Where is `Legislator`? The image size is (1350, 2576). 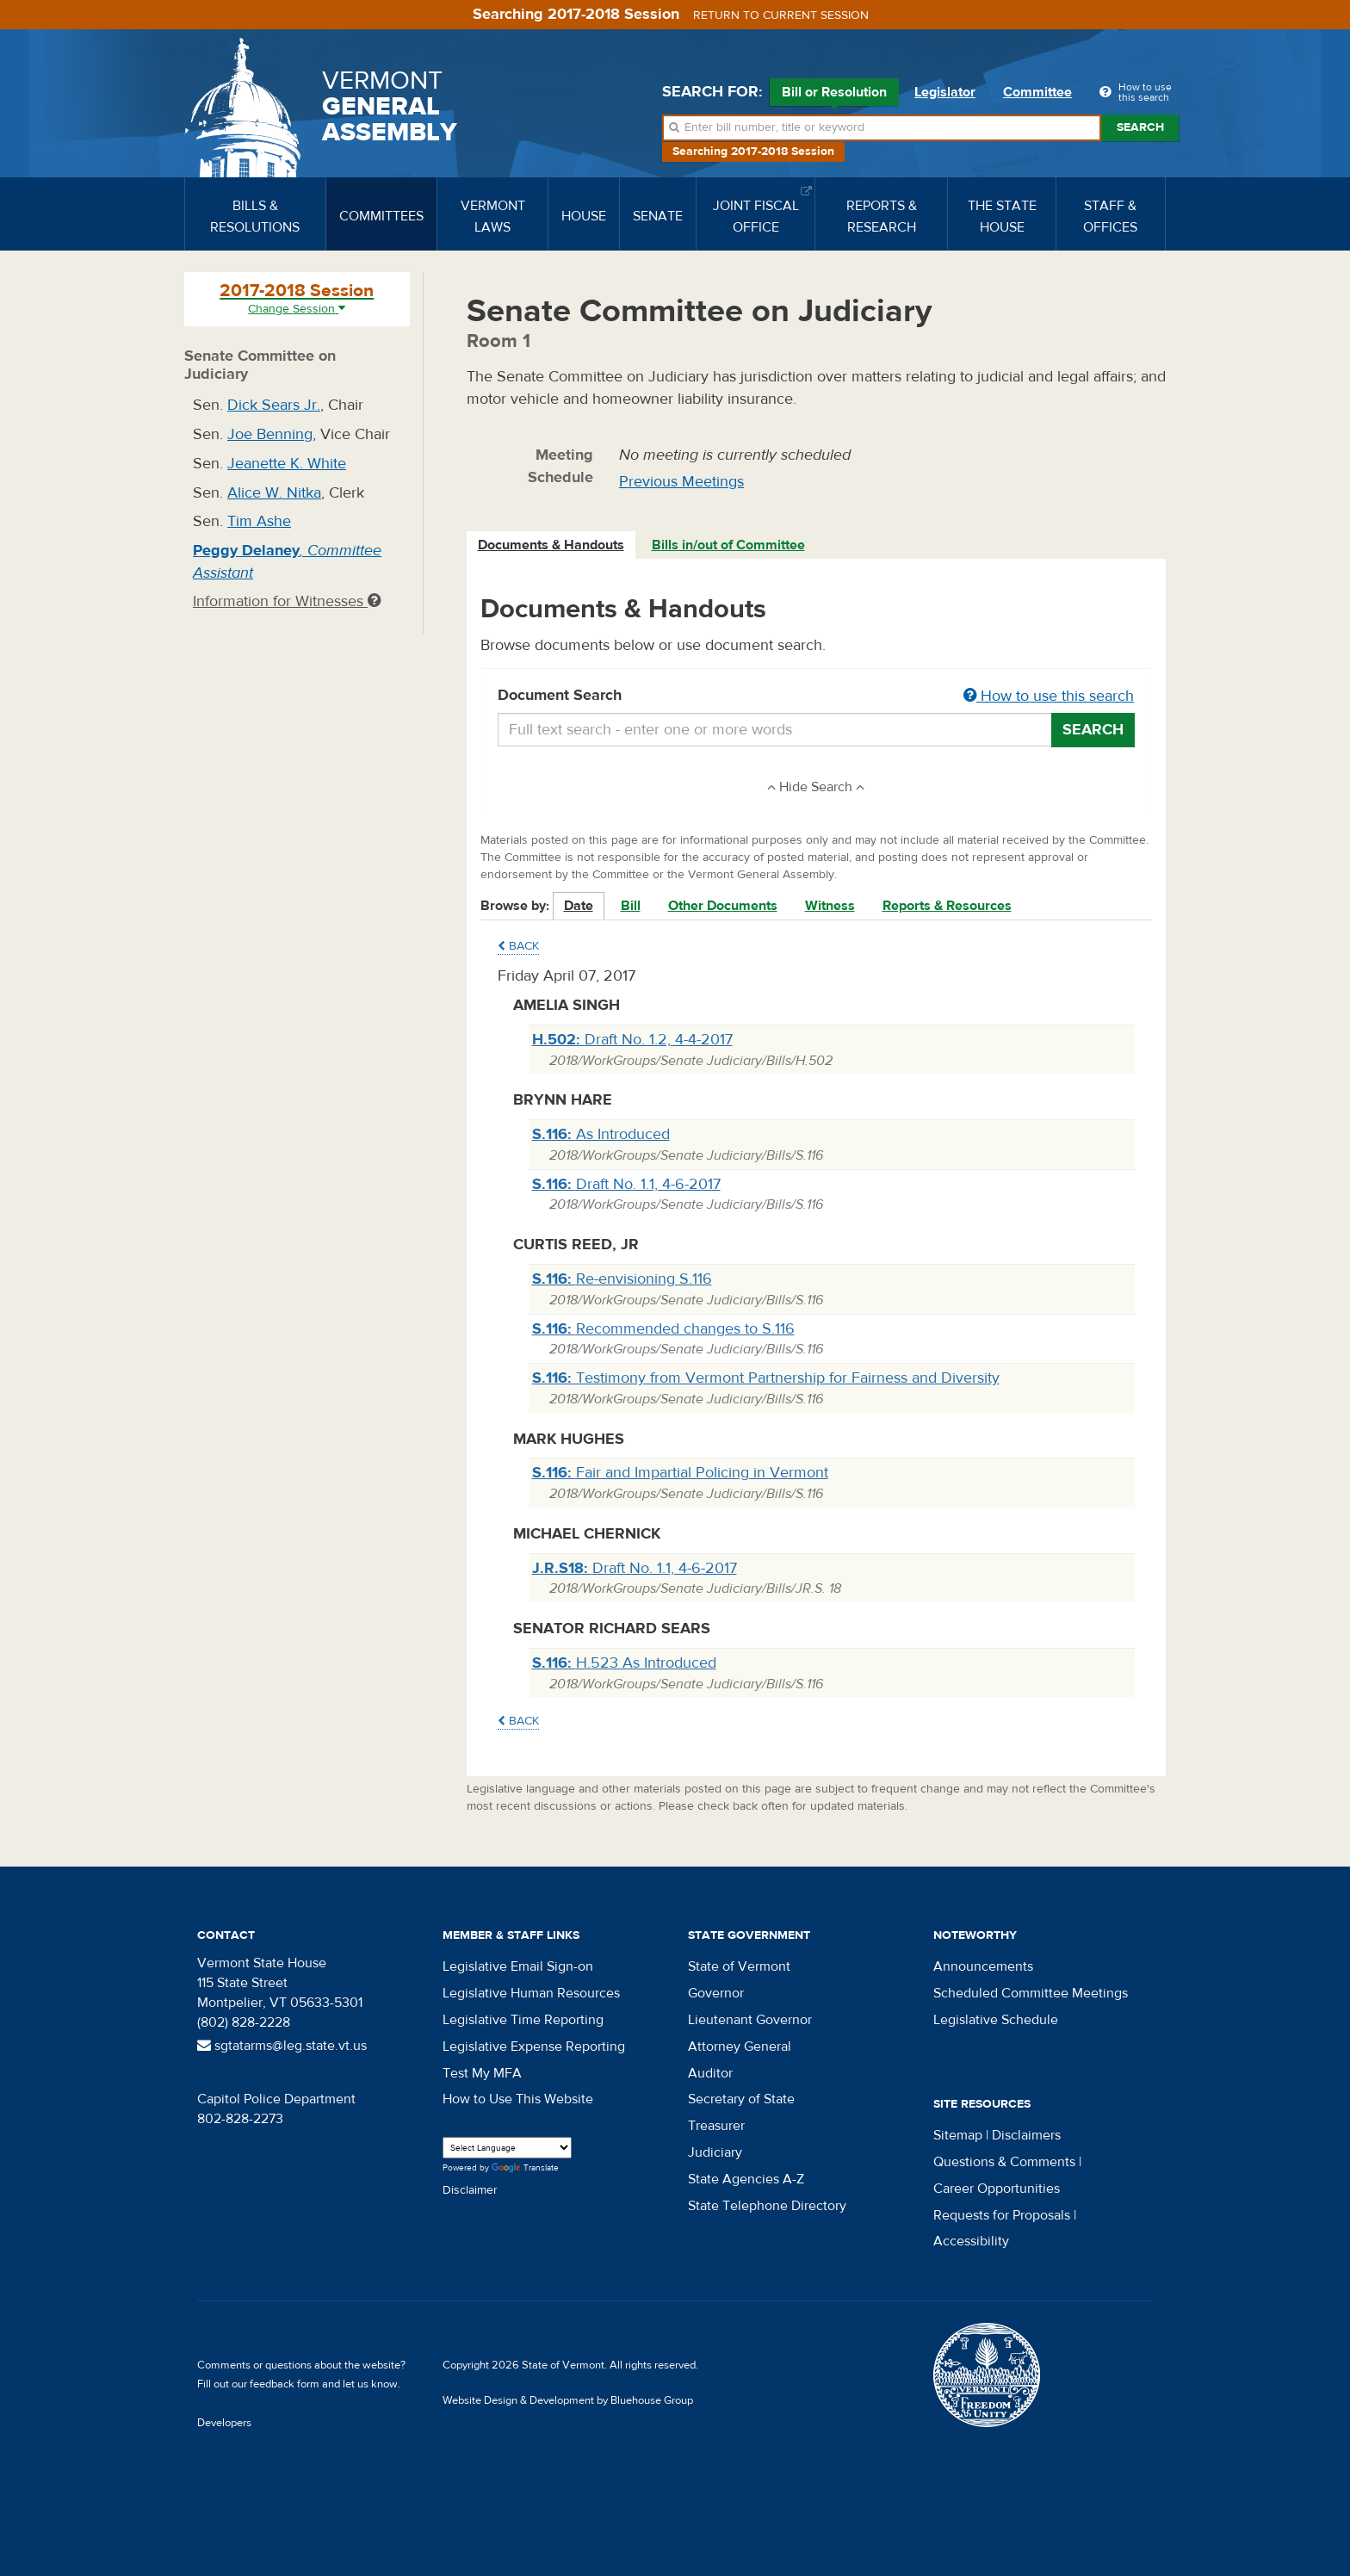
Legislator is located at coordinates (944, 92).